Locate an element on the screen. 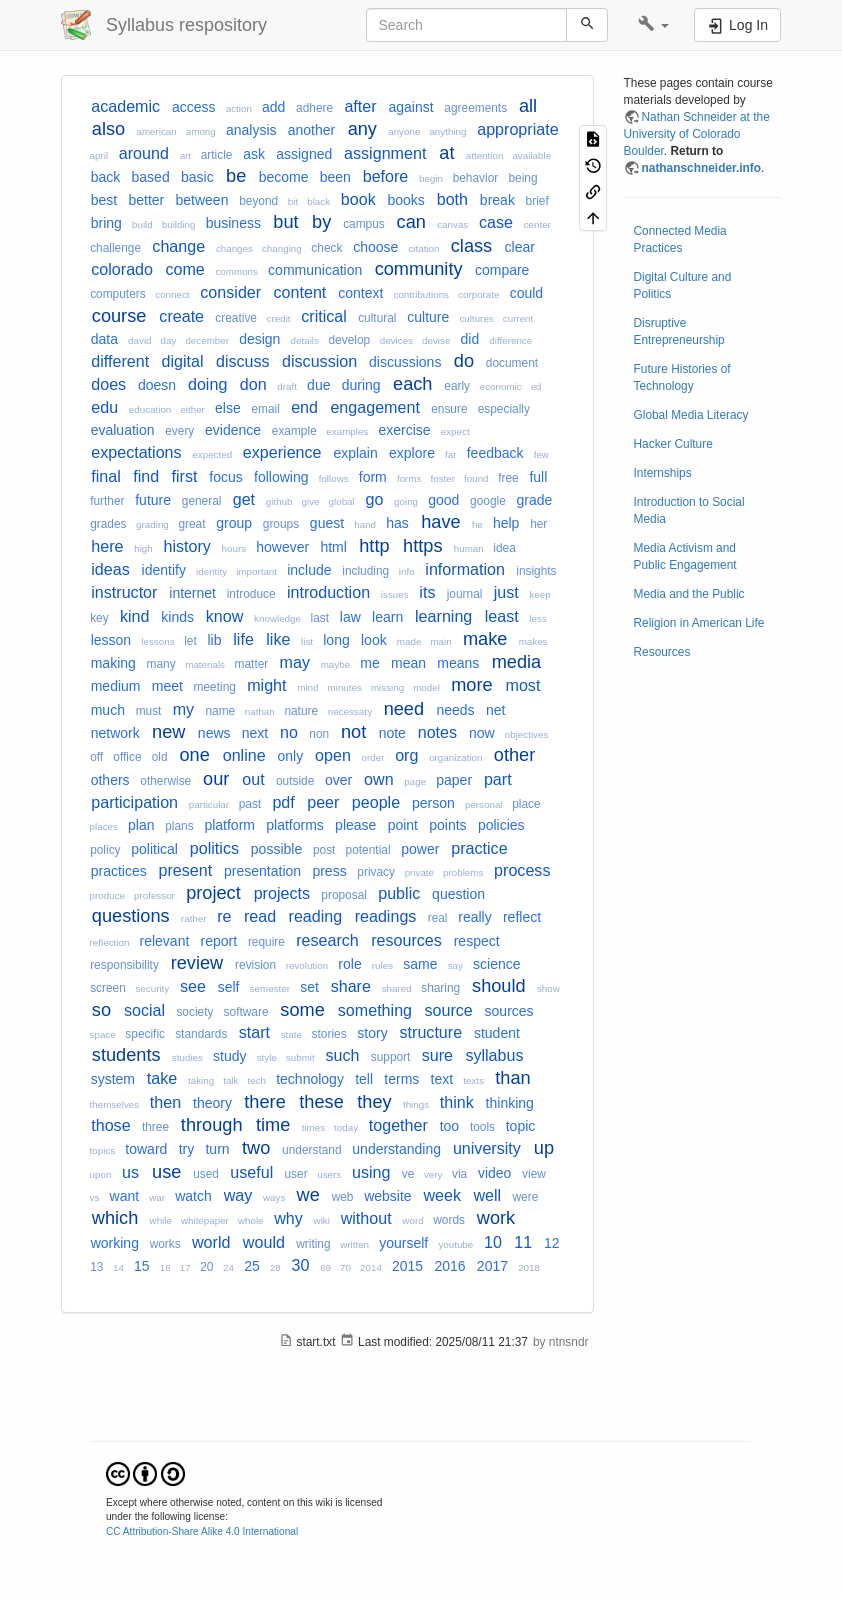 This screenshot has width=842, height=1599. produce is located at coordinates (107, 895).